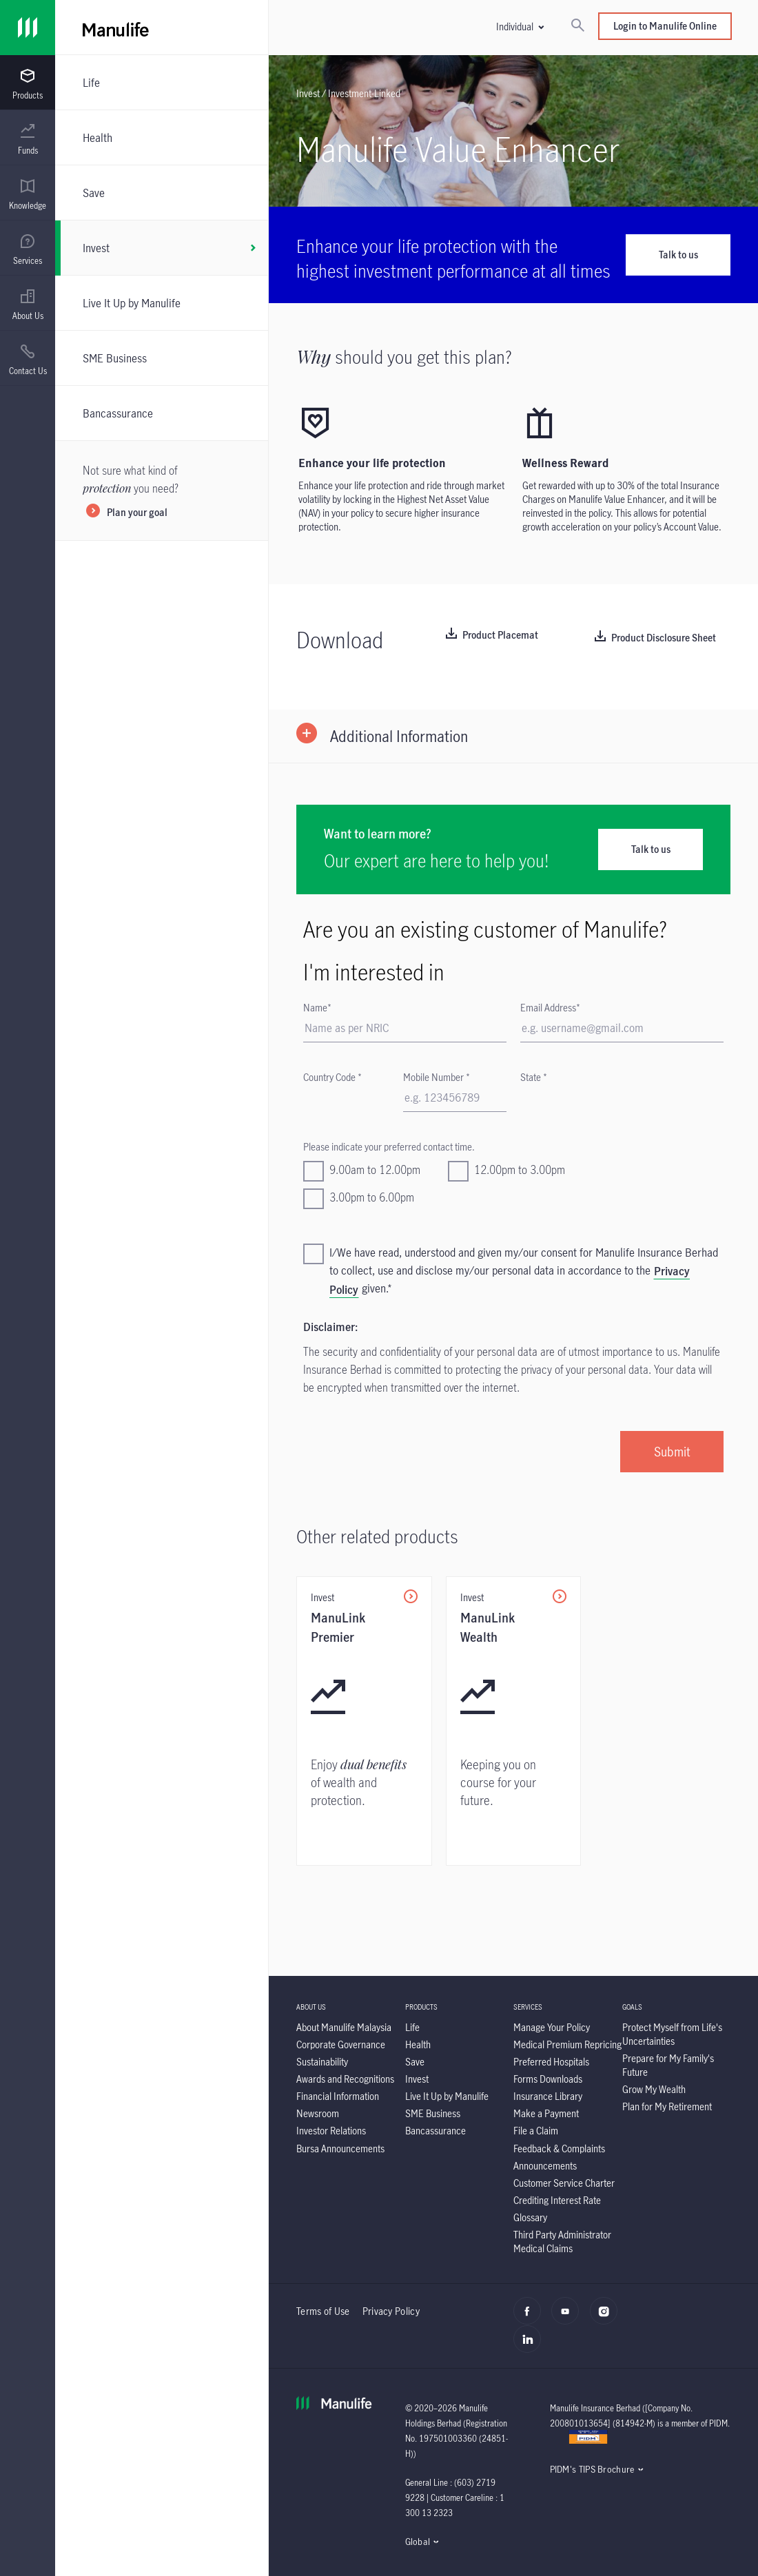 The height and width of the screenshot is (2576, 758). What do you see at coordinates (547, 2096) in the screenshot?
I see `[Insurance Library]` at bounding box center [547, 2096].